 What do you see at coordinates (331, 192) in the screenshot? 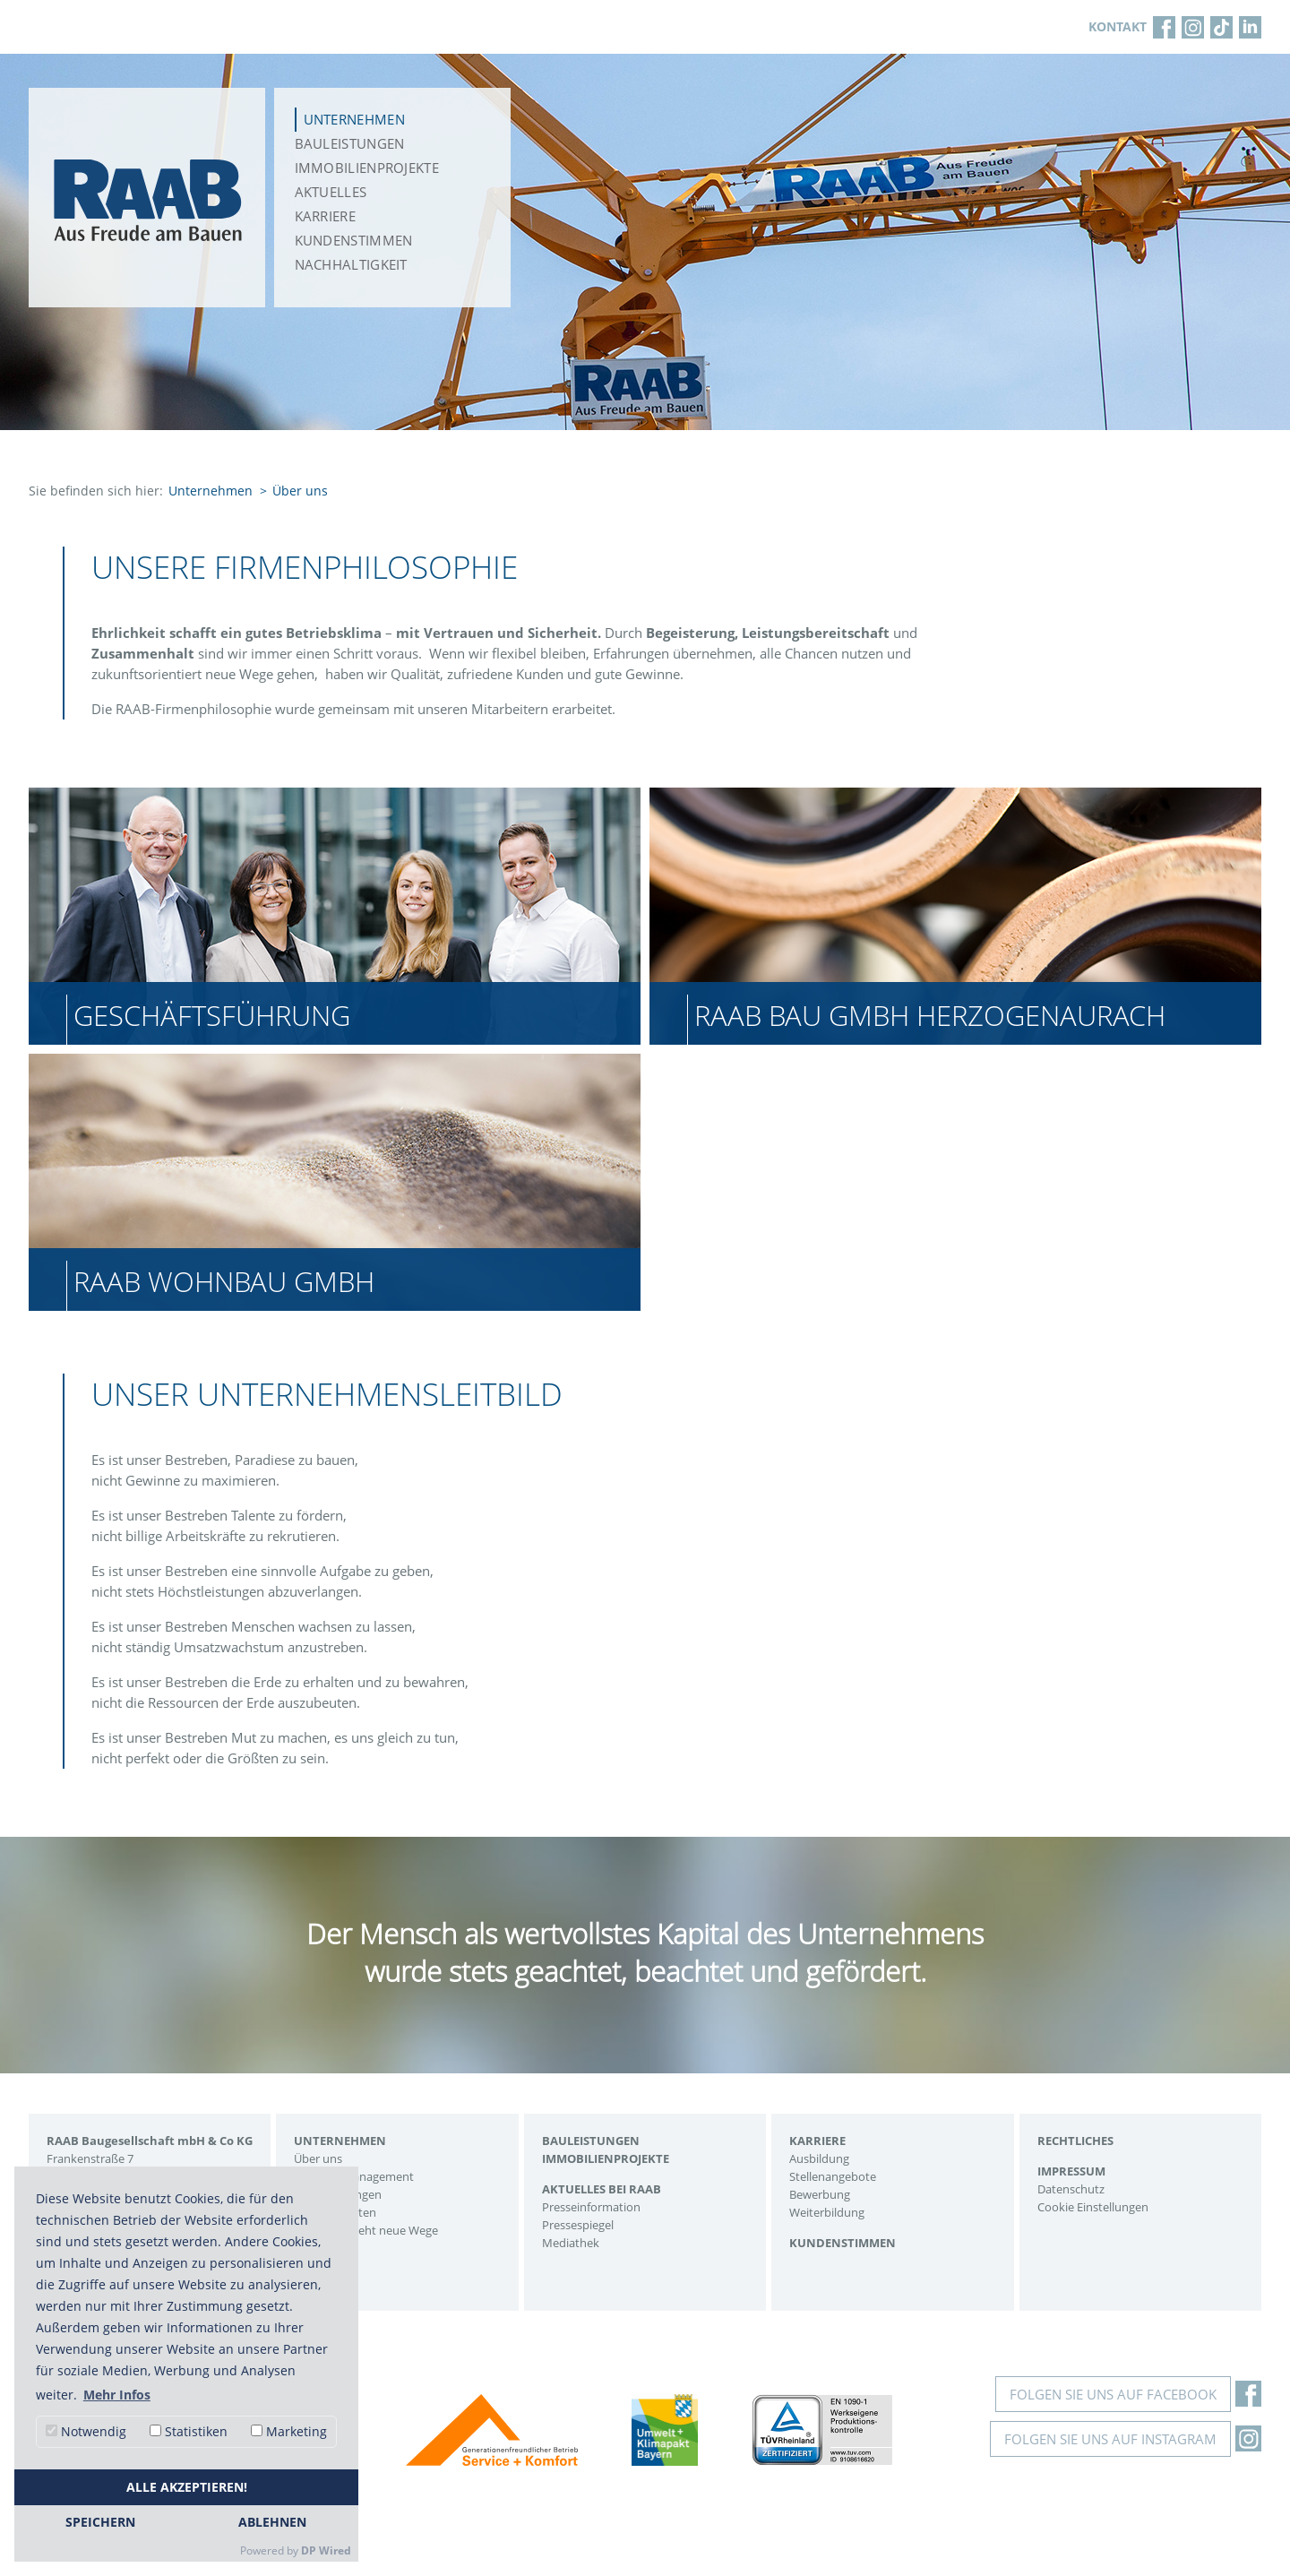
I see `Aktuelles` at bounding box center [331, 192].